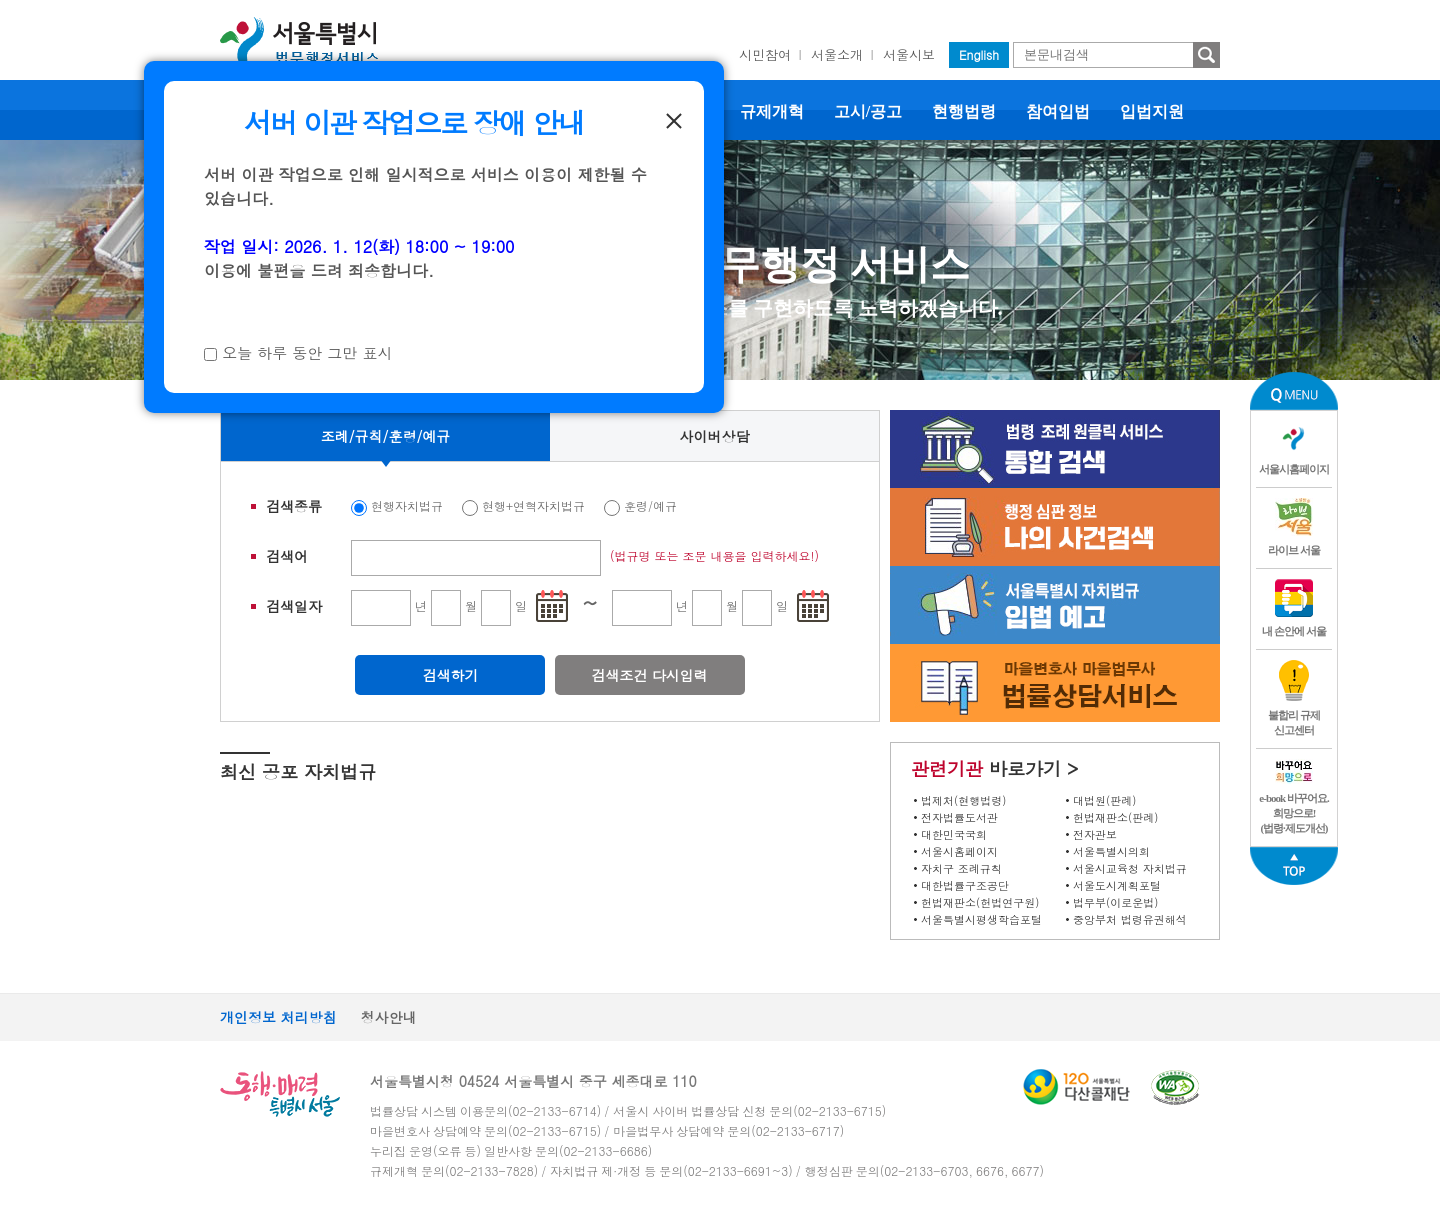 The width and height of the screenshot is (1440, 1211). Describe the element at coordinates (765, 54) in the screenshot. I see `시민참여` at that location.